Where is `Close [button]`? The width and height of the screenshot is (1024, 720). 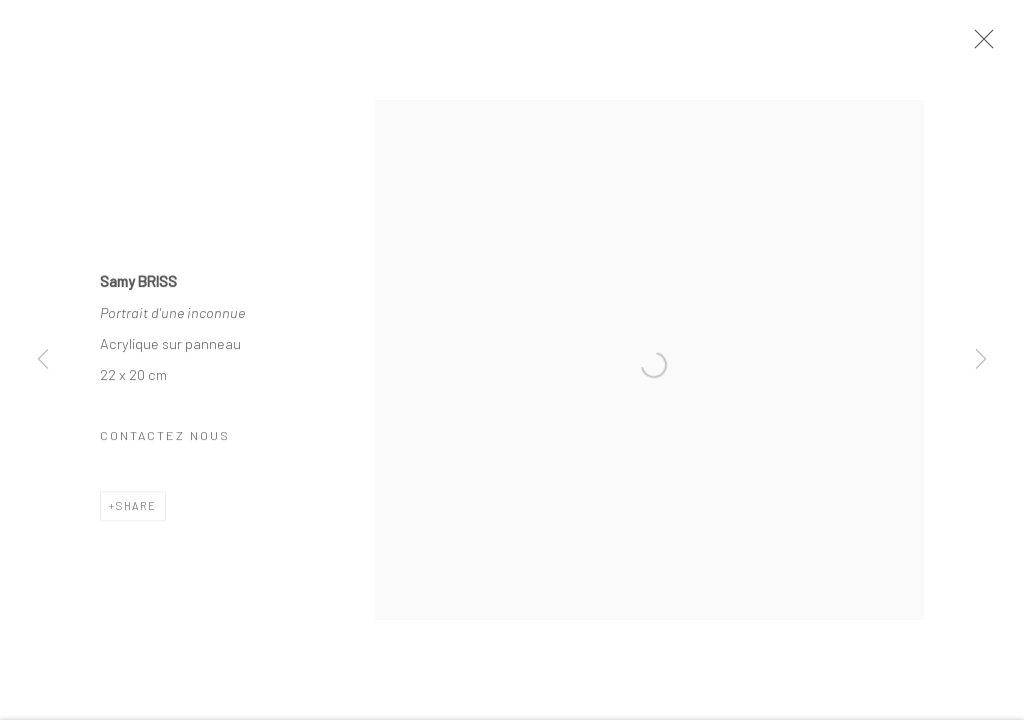 Close [button] is located at coordinates (979, 45).